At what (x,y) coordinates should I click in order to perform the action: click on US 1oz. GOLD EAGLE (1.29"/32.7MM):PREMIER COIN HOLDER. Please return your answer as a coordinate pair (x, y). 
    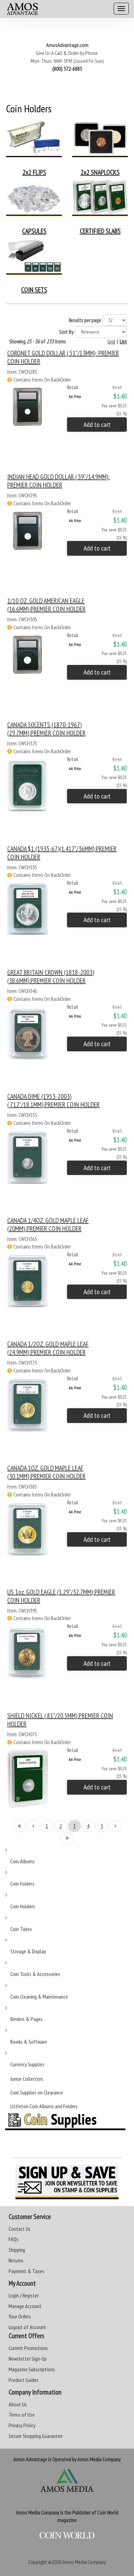
    Looking at the image, I should click on (61, 1596).